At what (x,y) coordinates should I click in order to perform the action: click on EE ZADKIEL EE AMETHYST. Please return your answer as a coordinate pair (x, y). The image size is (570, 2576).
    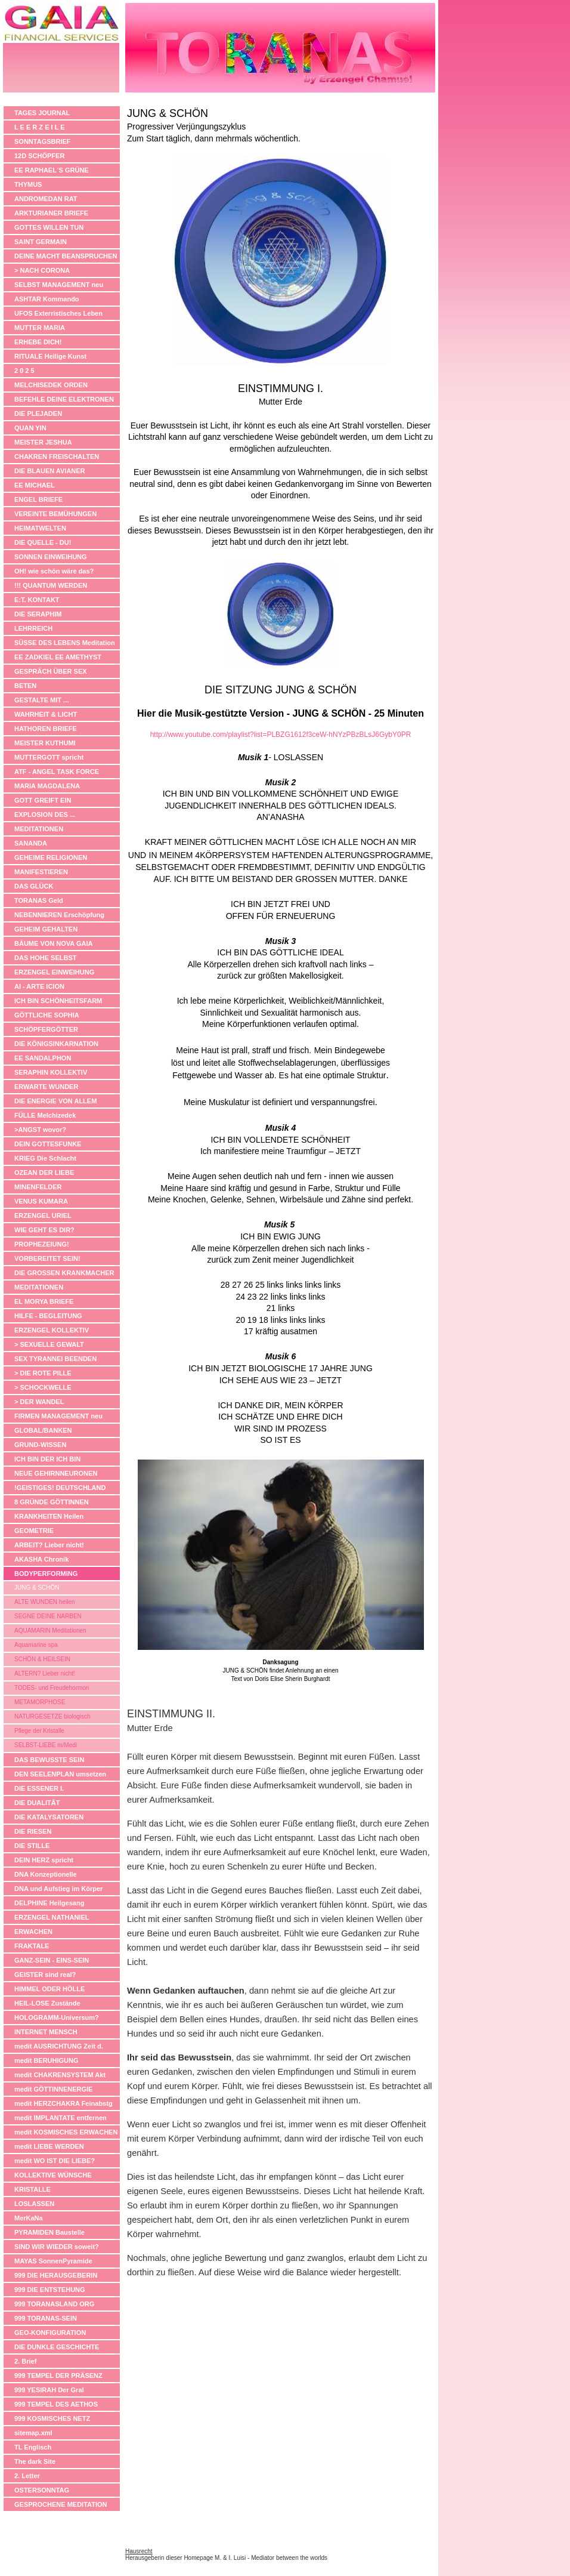
    Looking at the image, I should click on (57, 657).